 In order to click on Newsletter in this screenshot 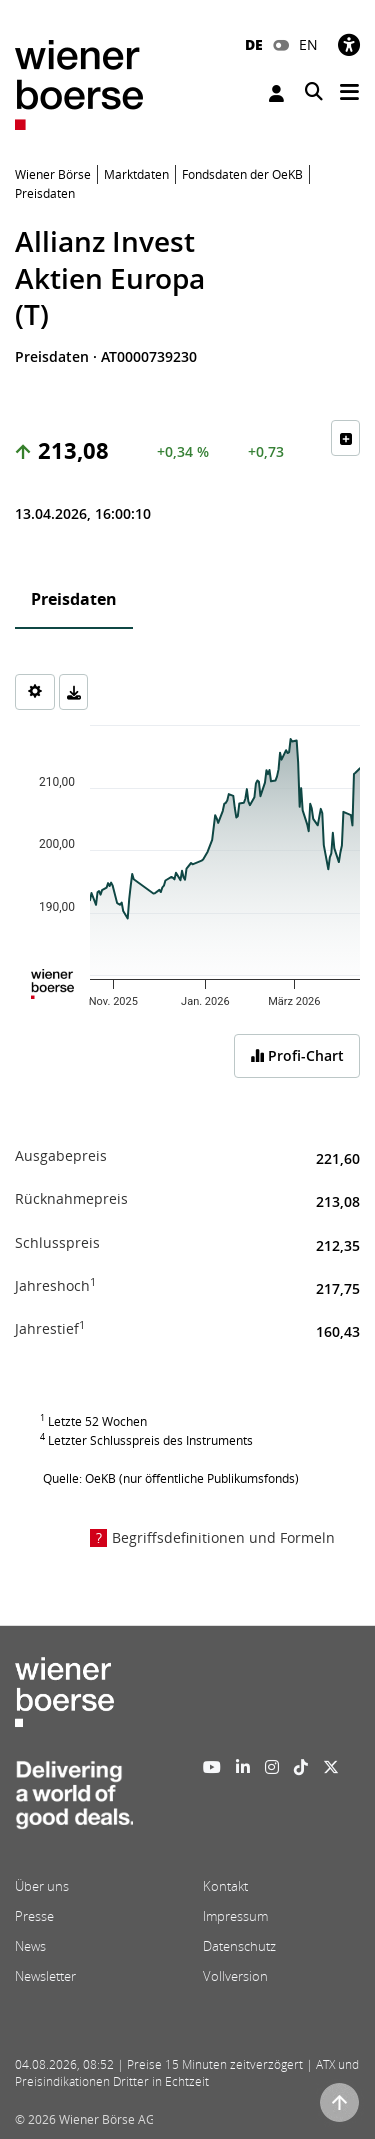, I will do `click(45, 1976)`.